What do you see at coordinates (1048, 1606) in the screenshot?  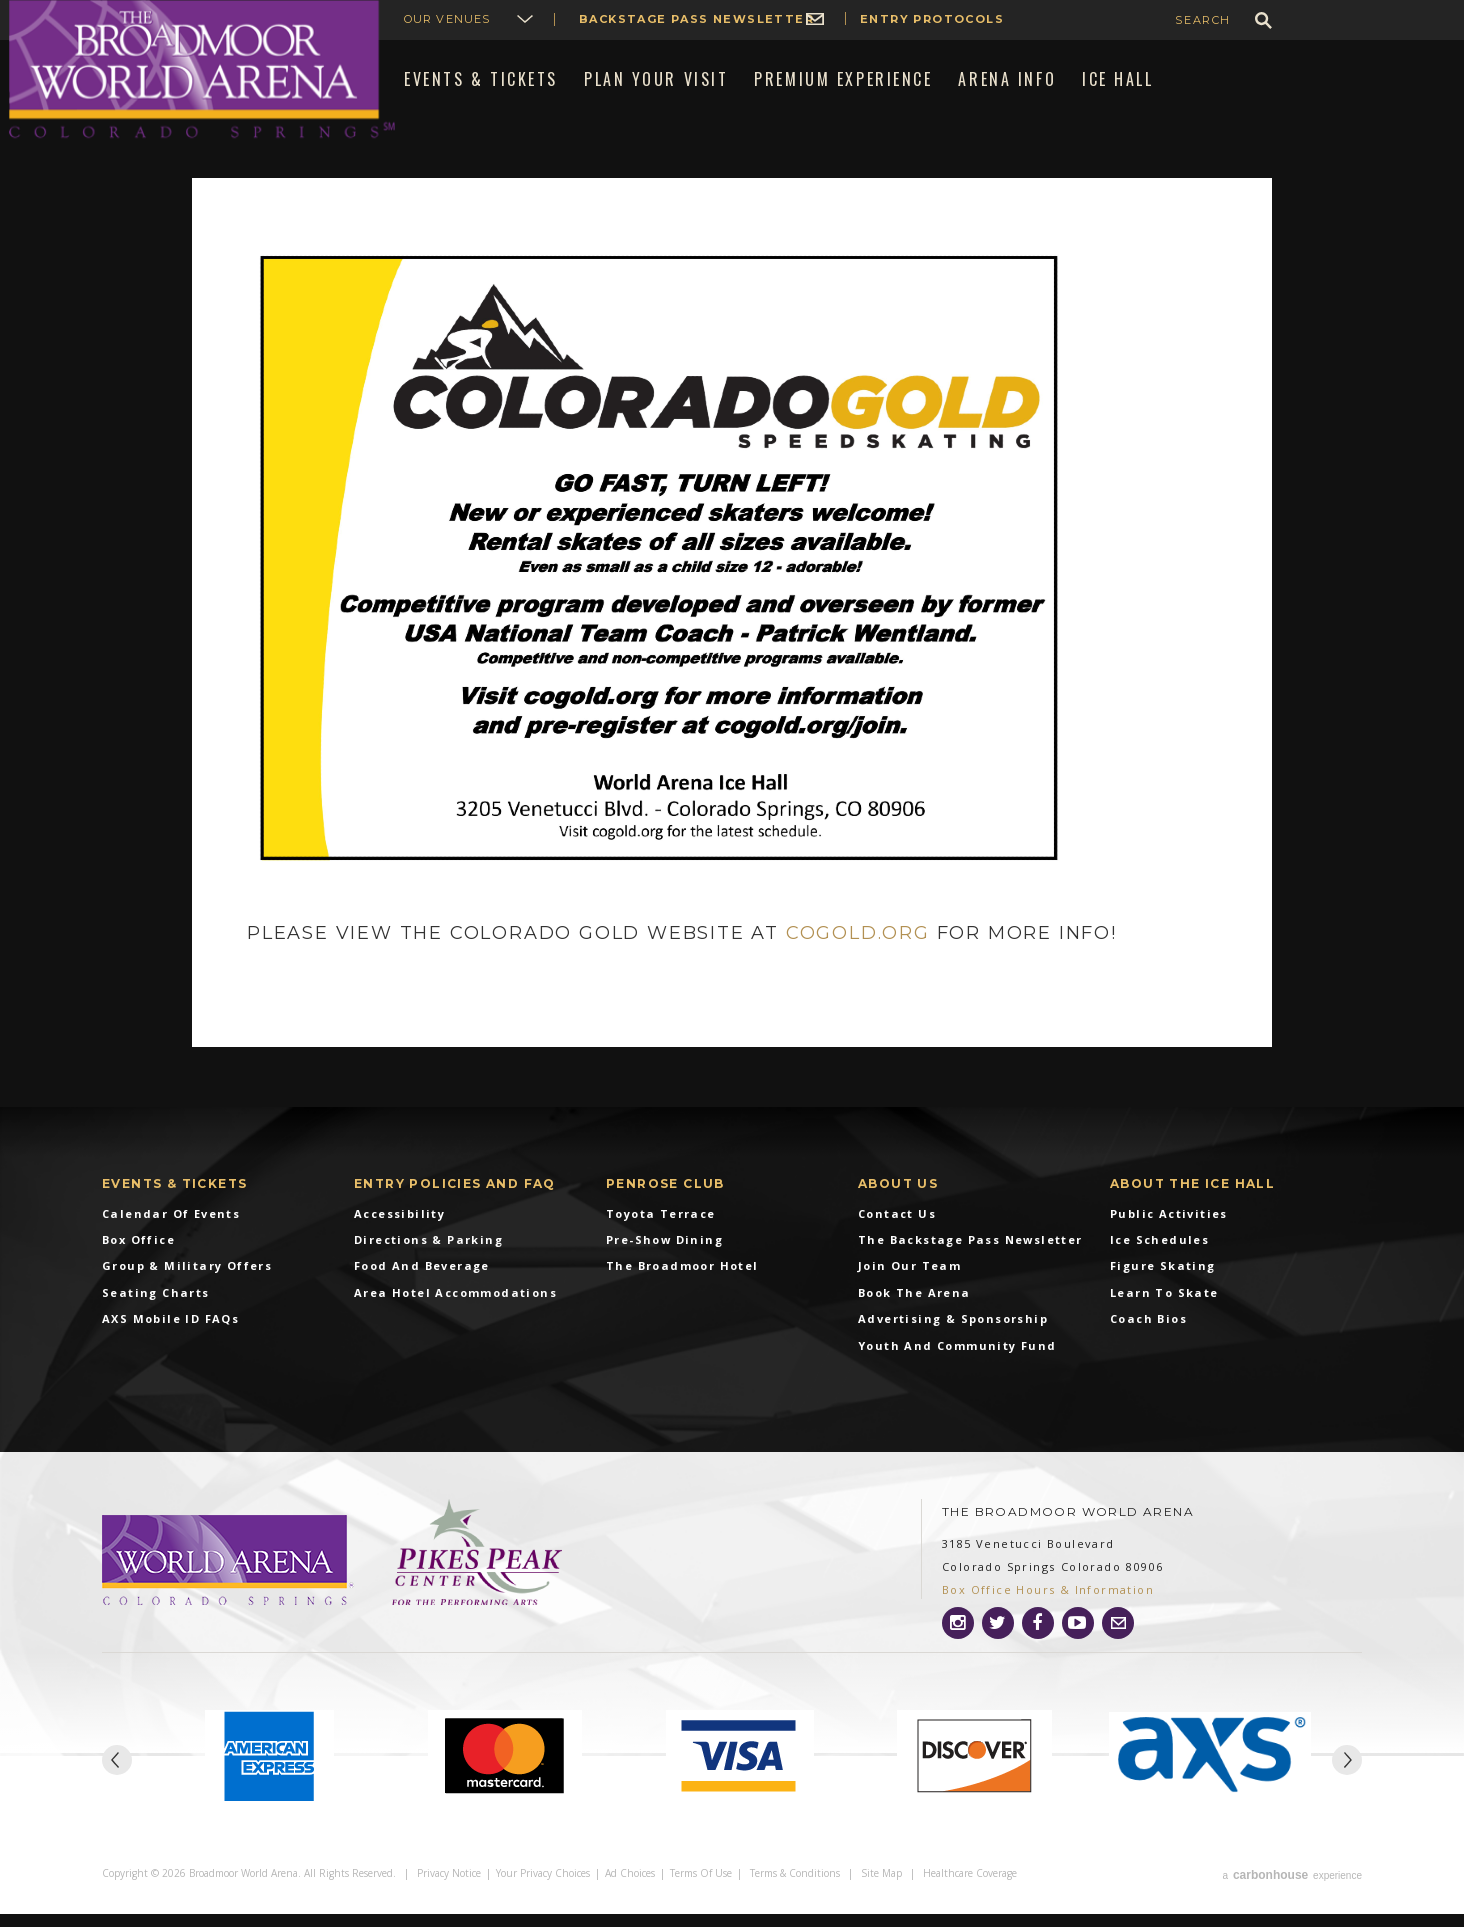 I see `Box Office Hours & Information` at bounding box center [1048, 1606].